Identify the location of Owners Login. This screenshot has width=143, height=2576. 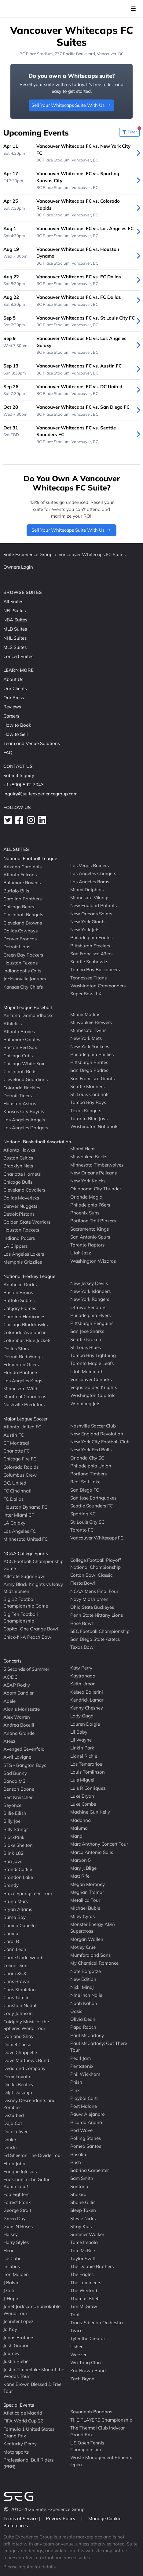
(18, 567).